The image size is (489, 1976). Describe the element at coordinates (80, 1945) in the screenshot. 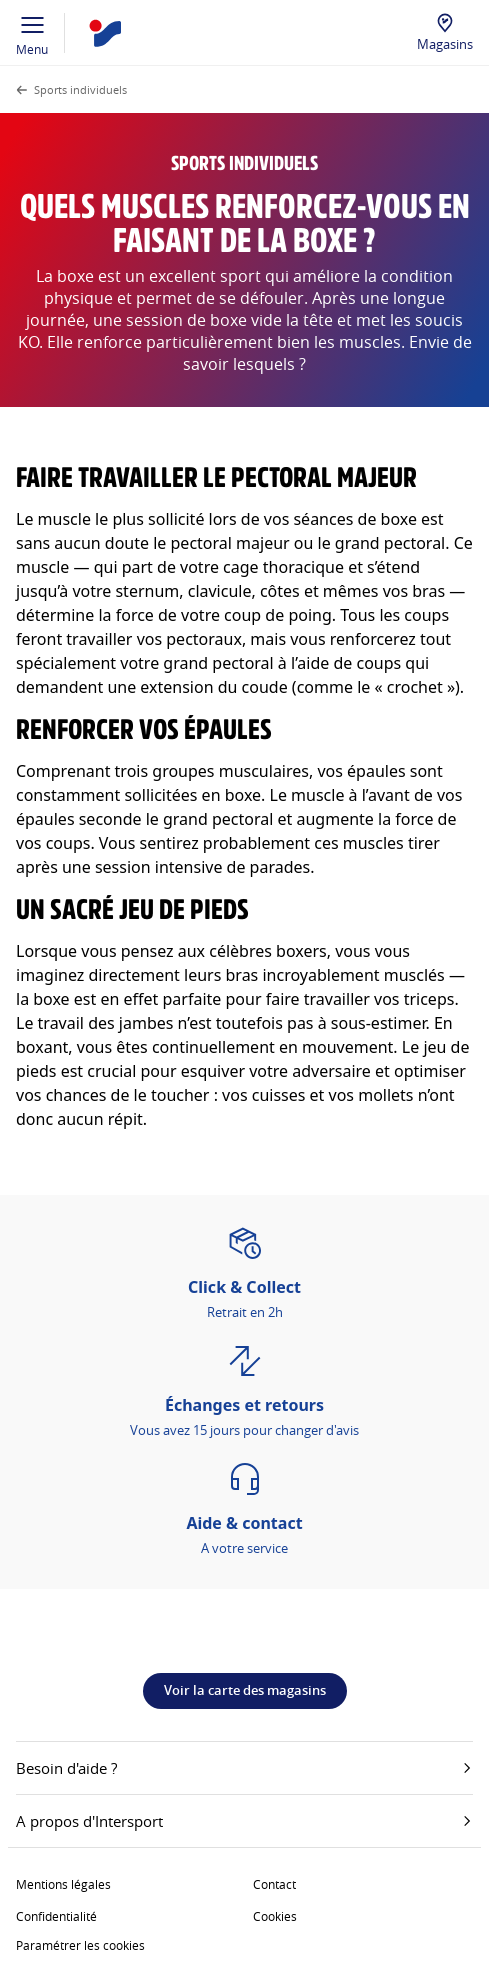

I see `Paramétrer les cookies` at that location.